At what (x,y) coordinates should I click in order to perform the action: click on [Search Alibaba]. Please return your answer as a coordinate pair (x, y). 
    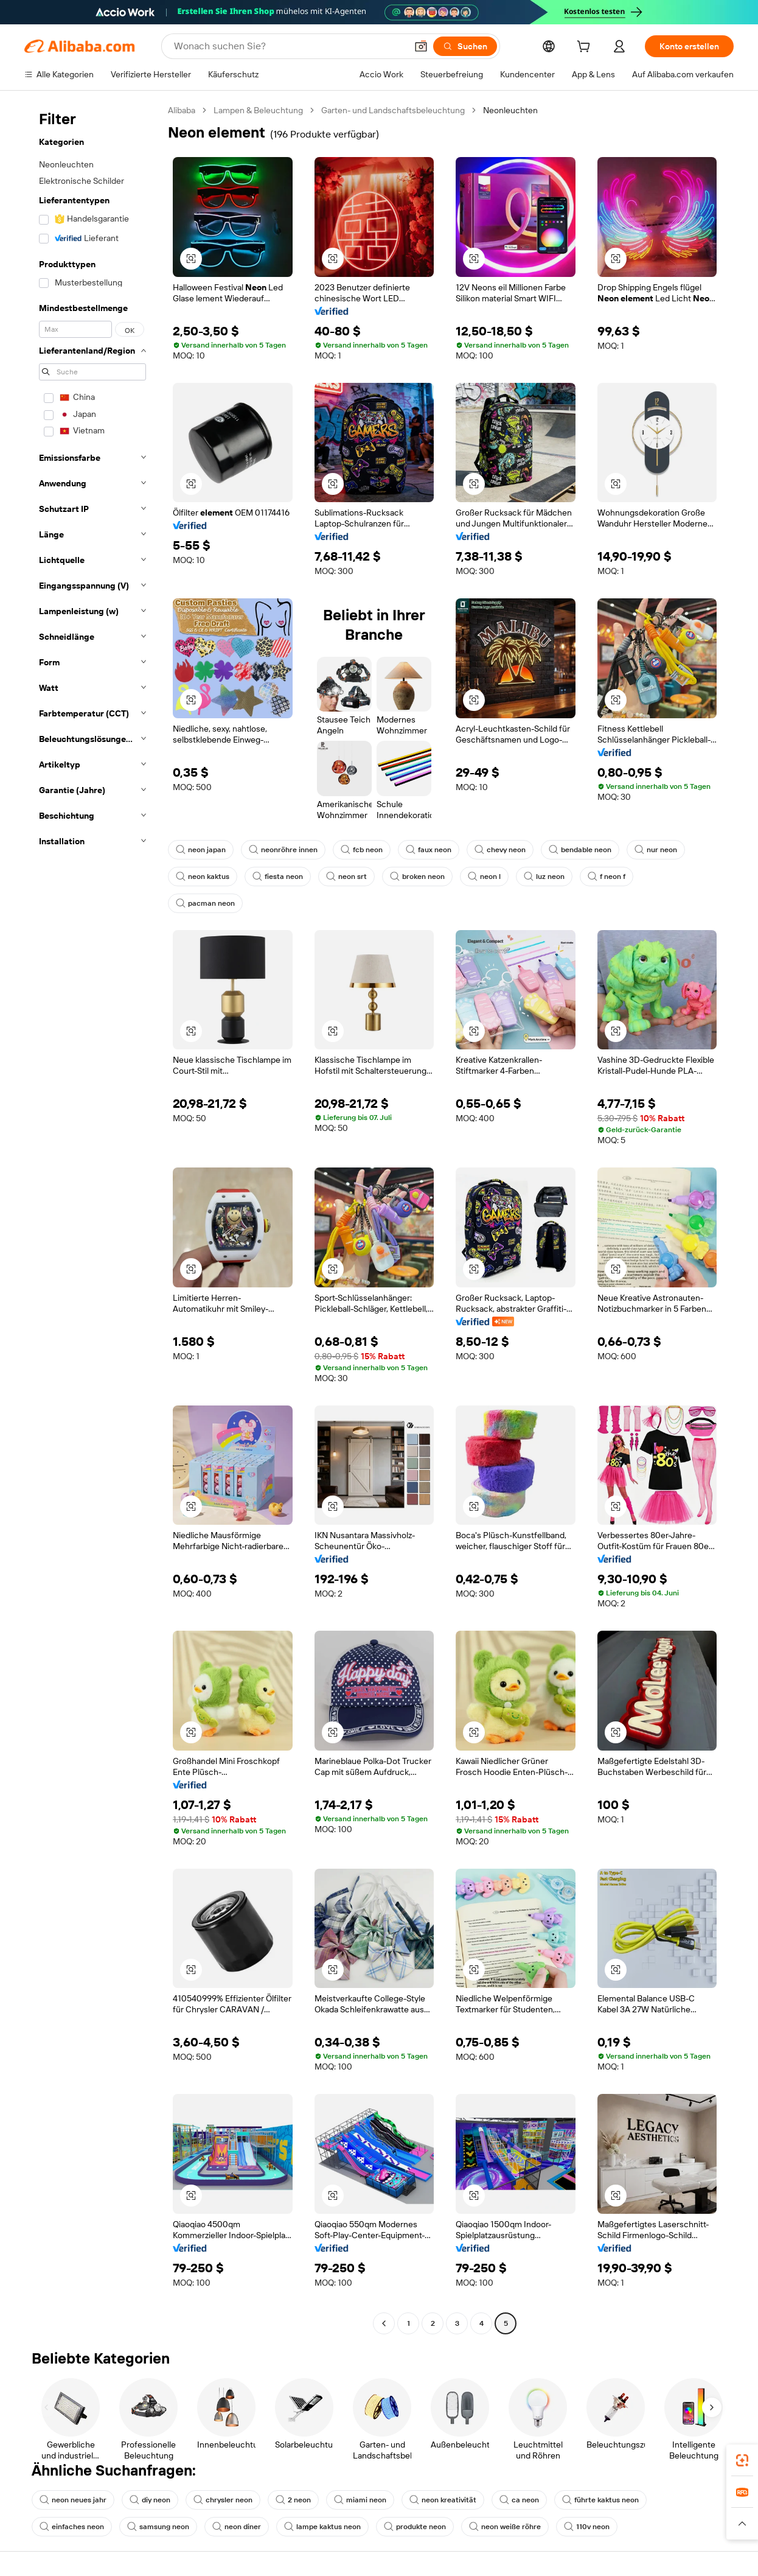
    Looking at the image, I should click on (289, 46).